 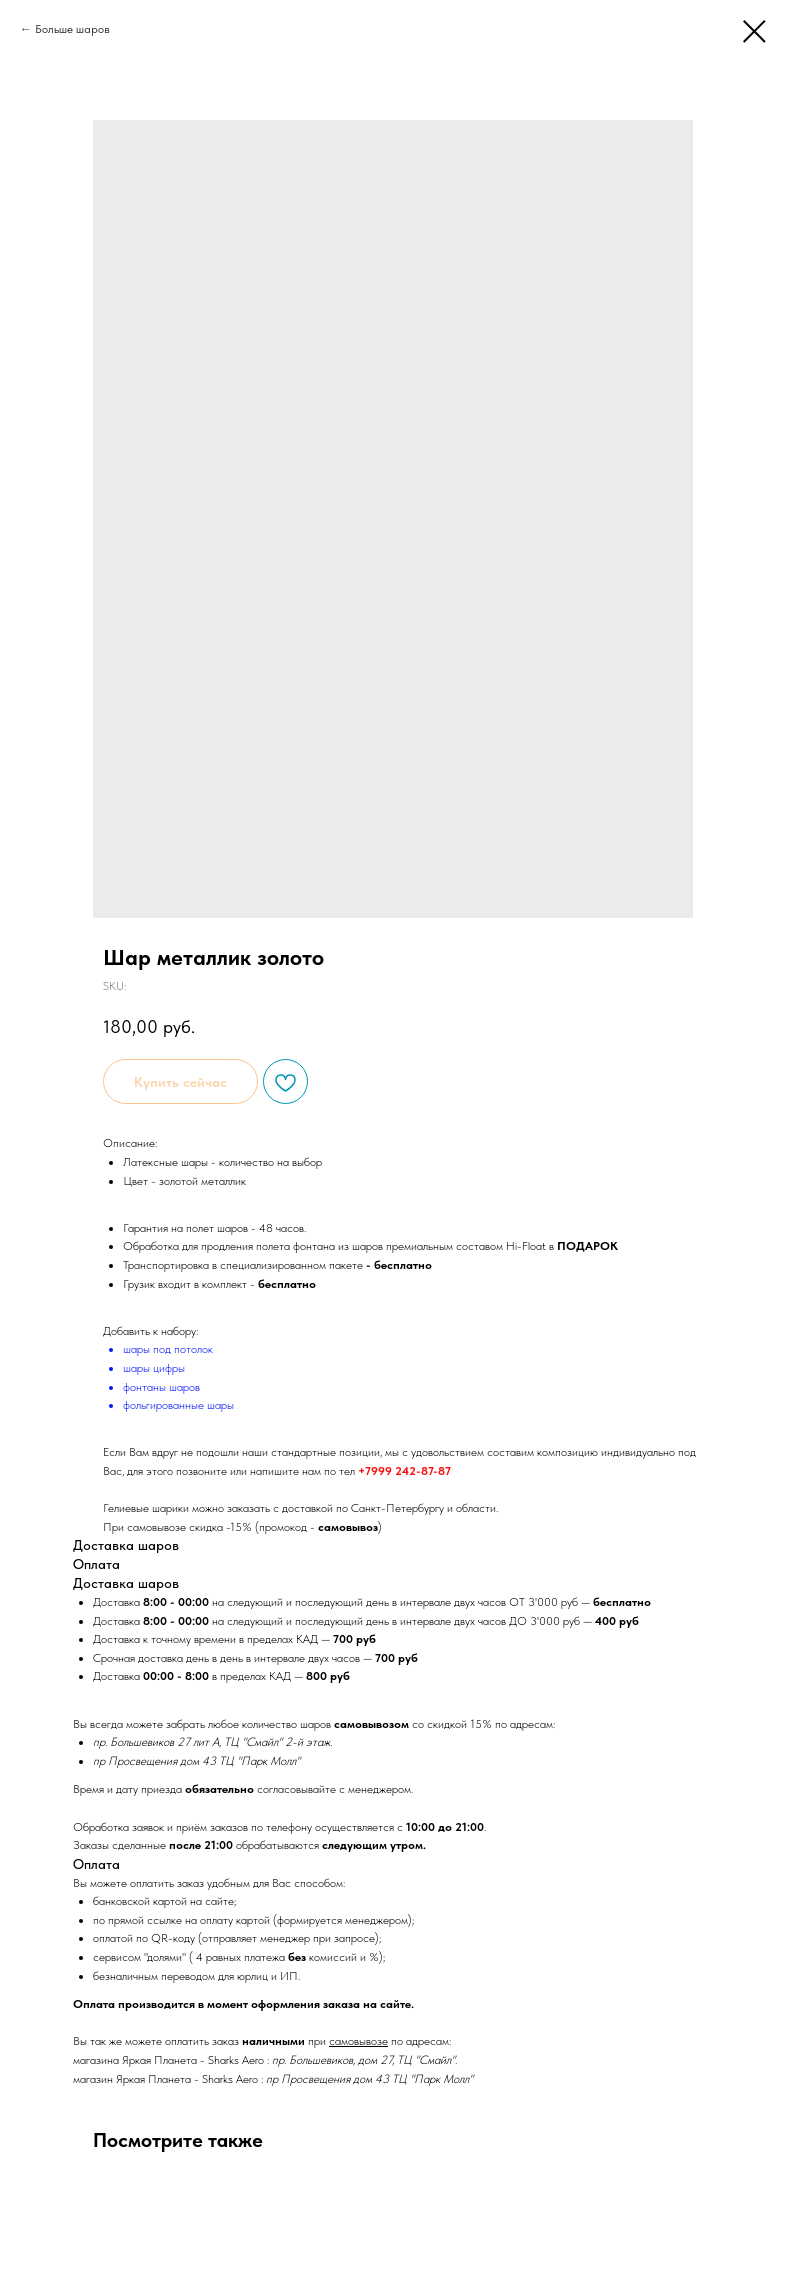 What do you see at coordinates (168, 1349) in the screenshot?
I see `шары под потолок` at bounding box center [168, 1349].